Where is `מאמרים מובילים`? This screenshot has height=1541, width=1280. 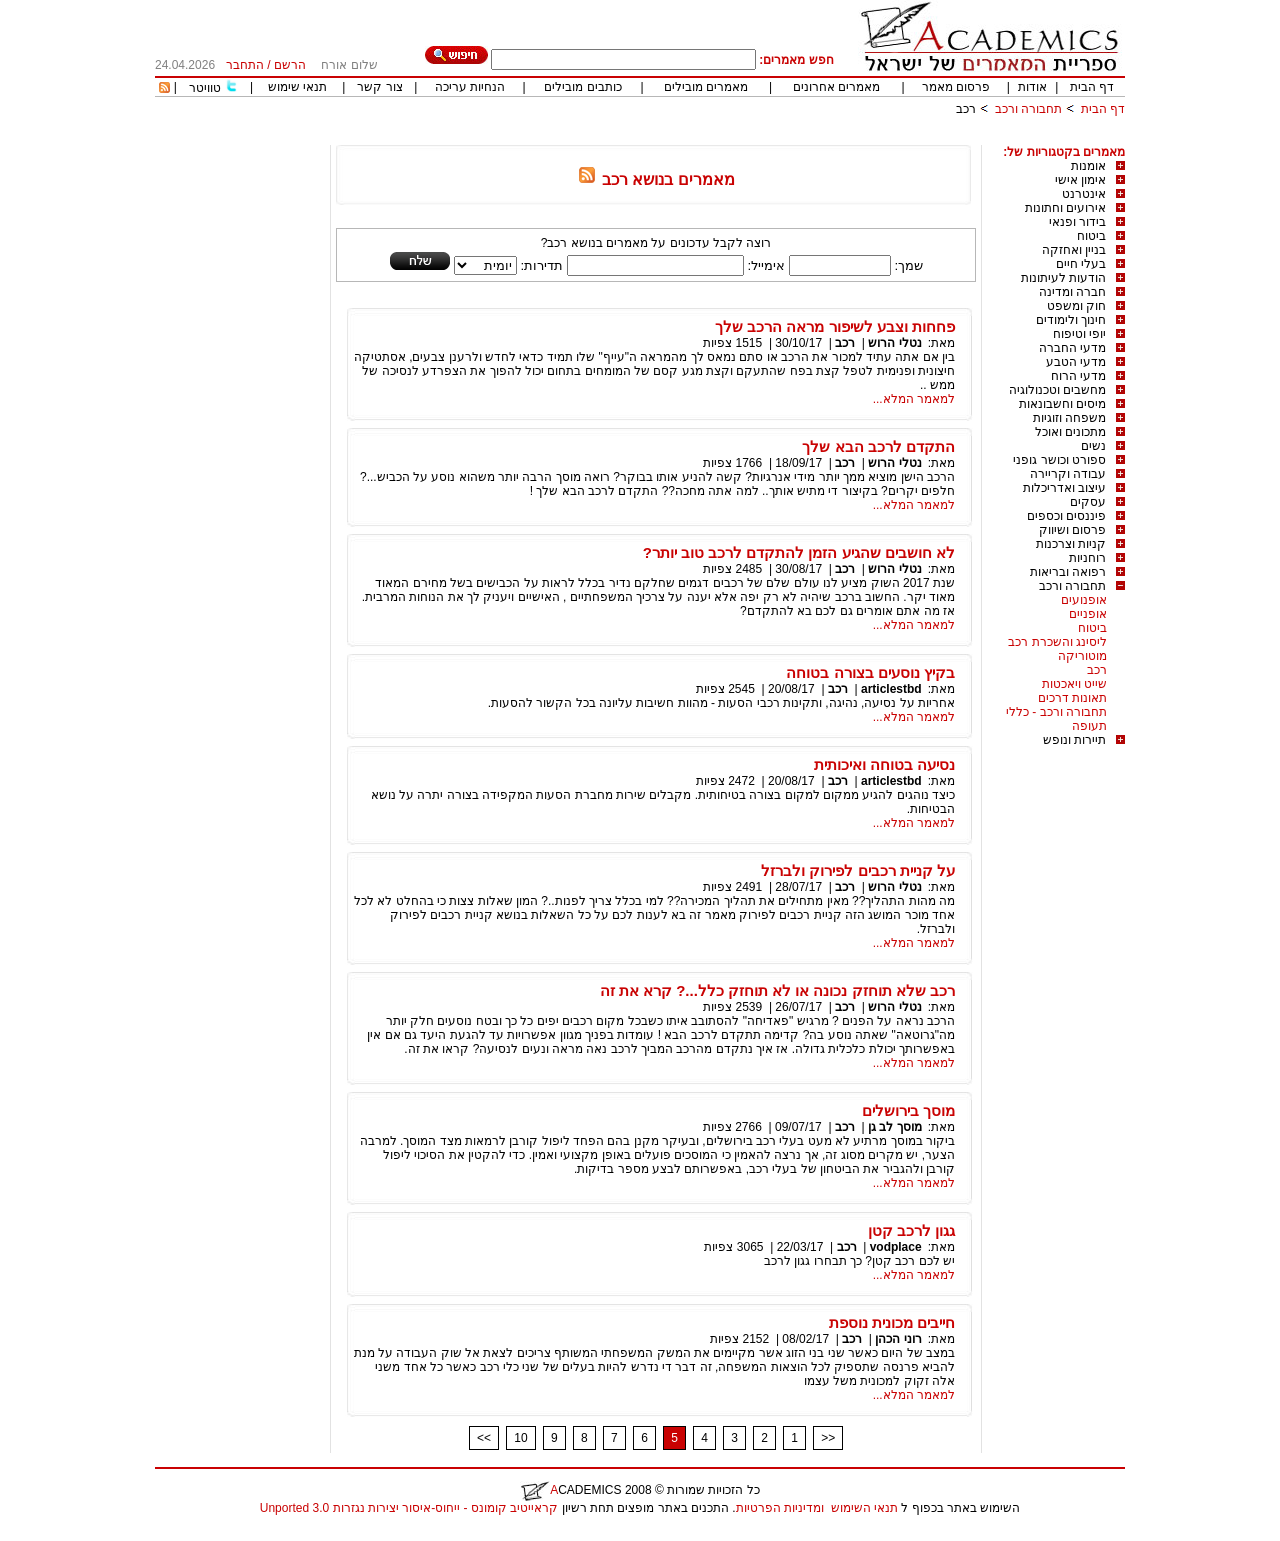
מאמרים מובילים is located at coordinates (706, 87).